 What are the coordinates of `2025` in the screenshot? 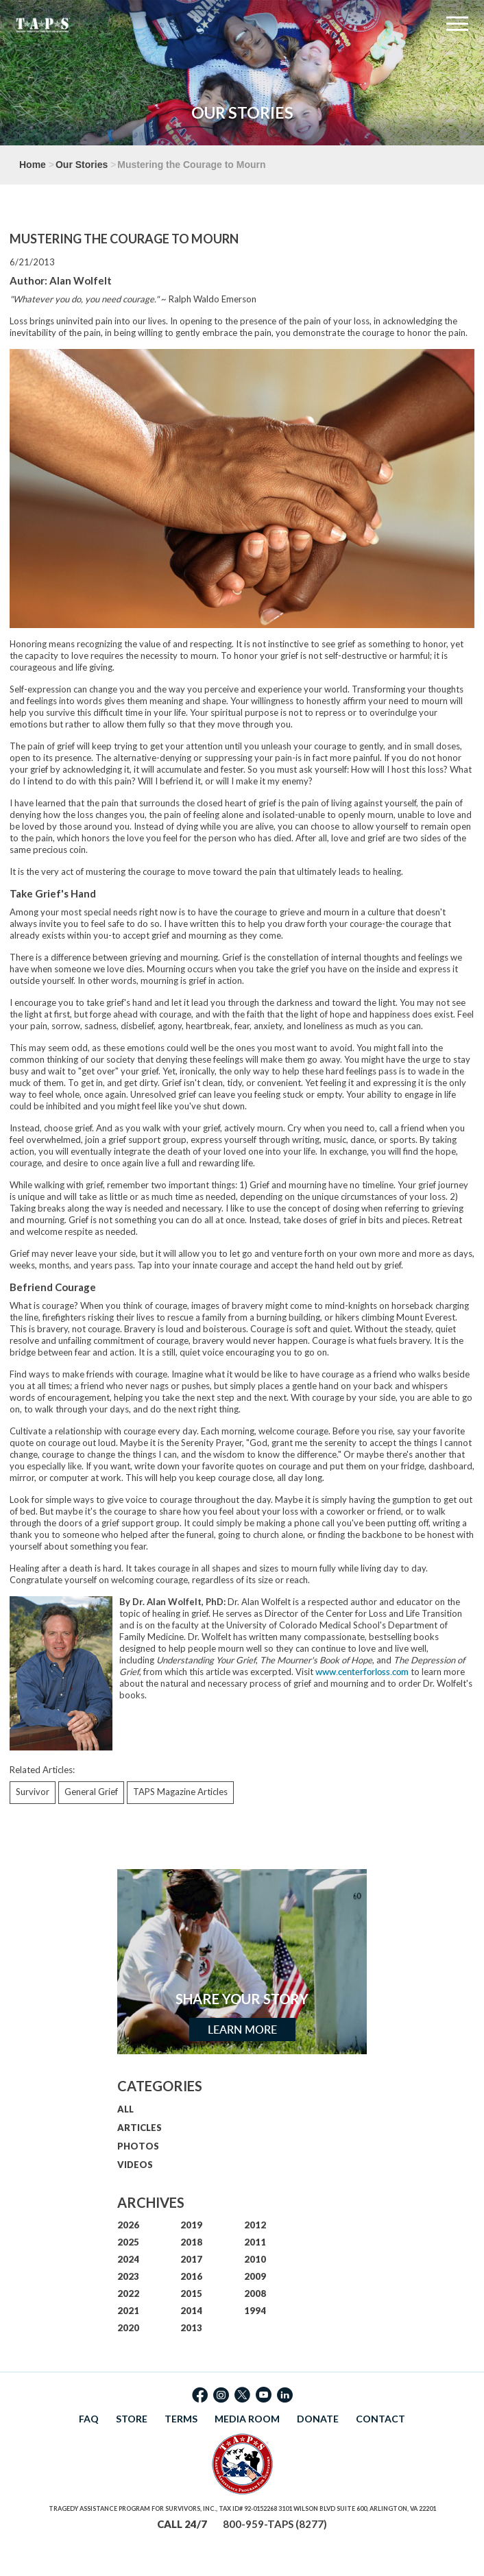 It's located at (128, 2242).